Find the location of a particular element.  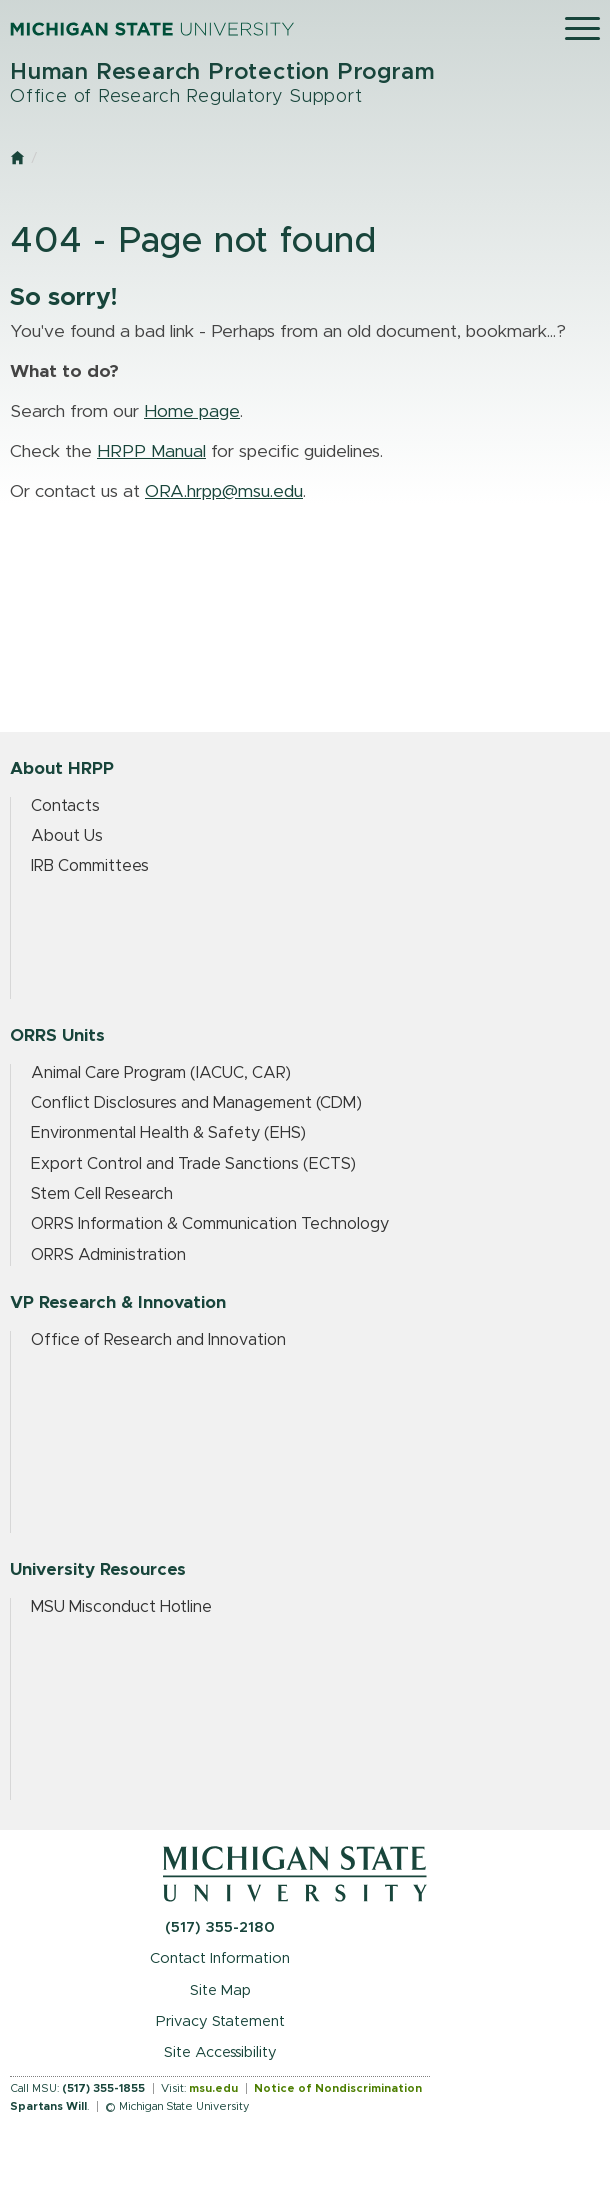

IRB Committees is located at coordinates (90, 866).